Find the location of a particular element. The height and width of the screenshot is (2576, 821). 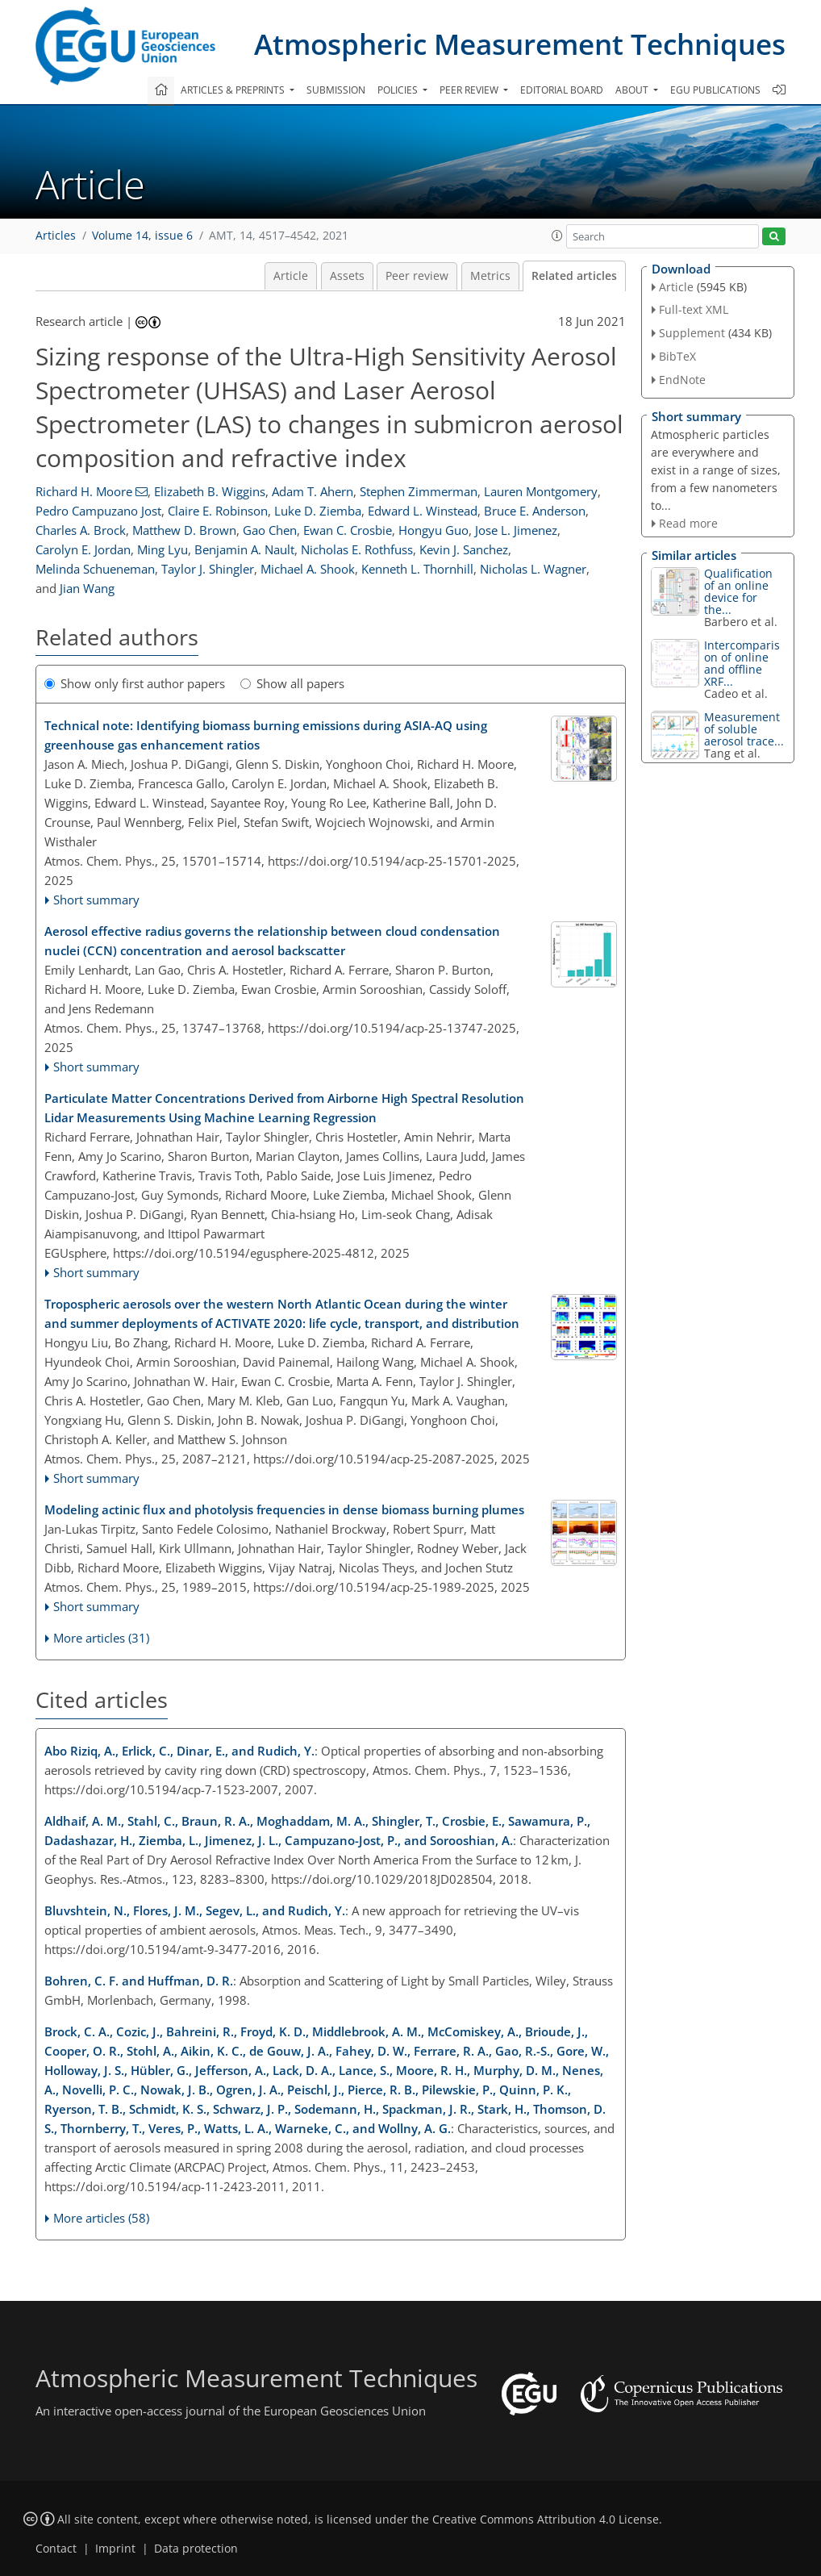

Assets is located at coordinates (347, 276).